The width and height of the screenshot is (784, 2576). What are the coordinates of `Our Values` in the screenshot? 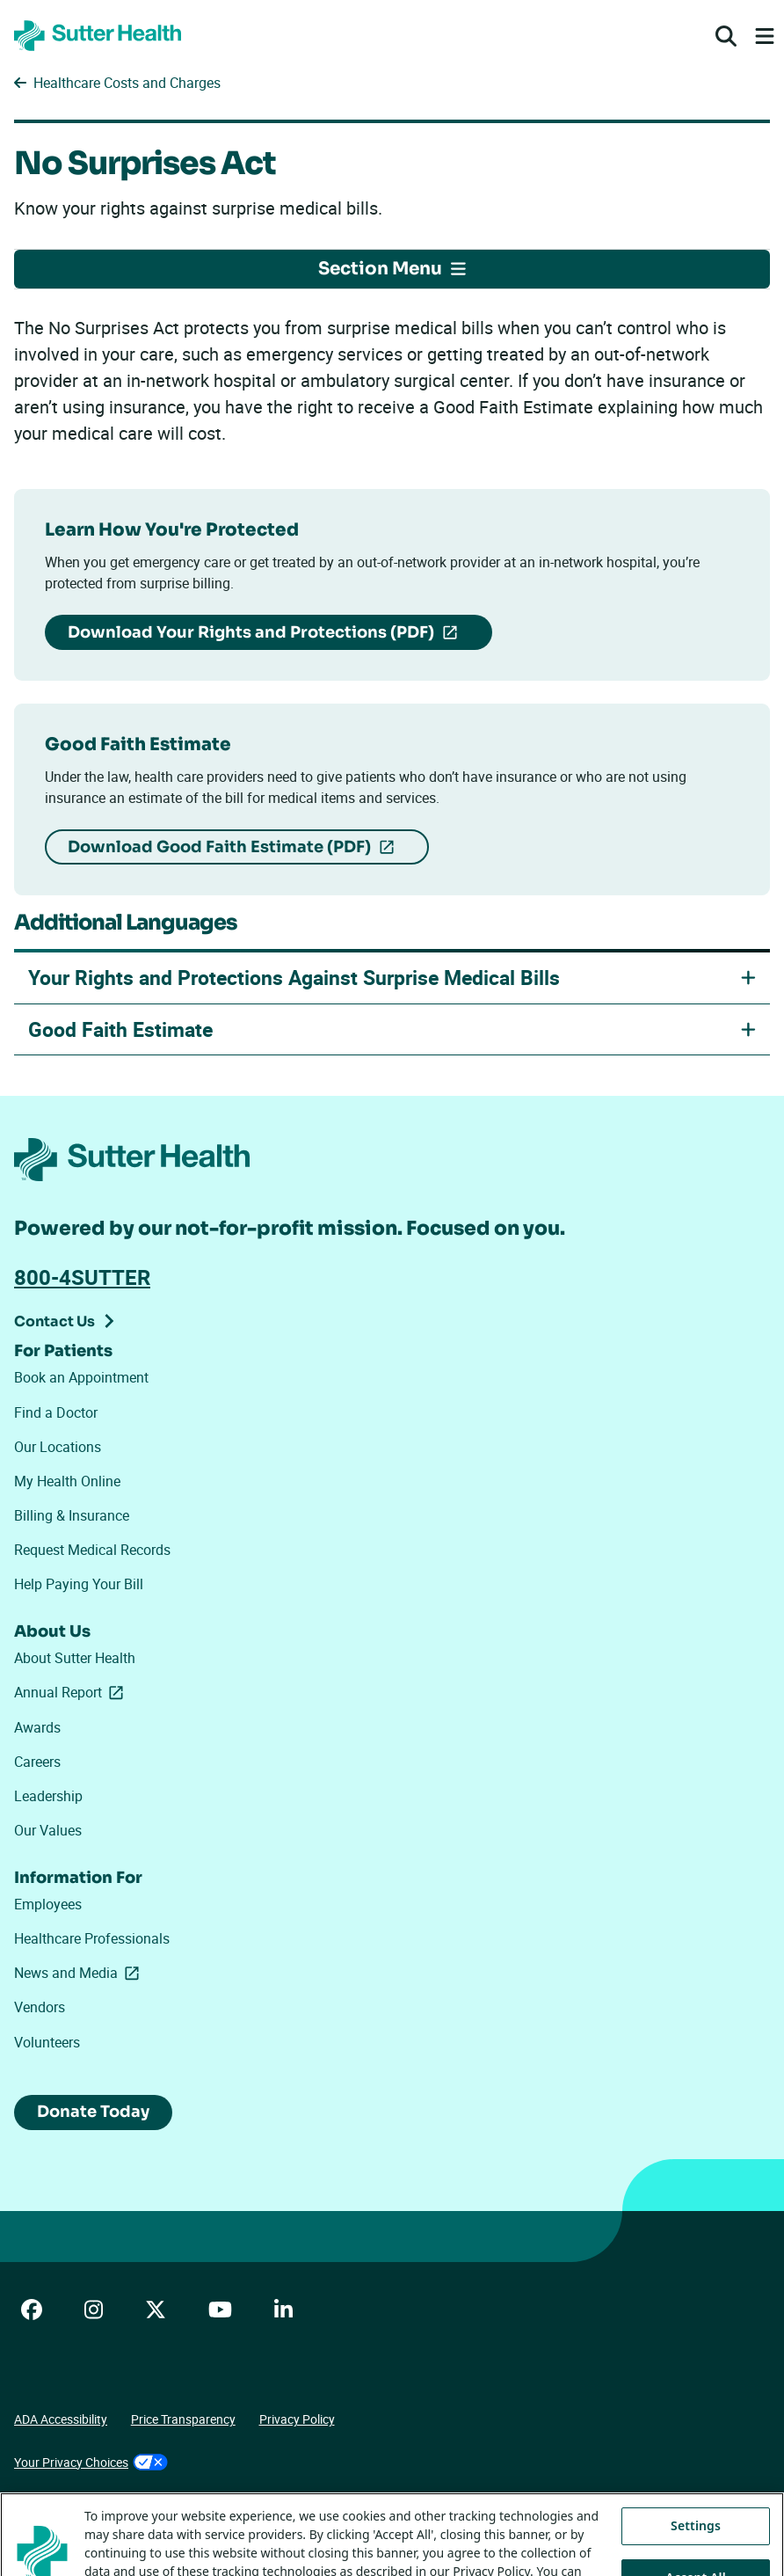 It's located at (48, 1830).